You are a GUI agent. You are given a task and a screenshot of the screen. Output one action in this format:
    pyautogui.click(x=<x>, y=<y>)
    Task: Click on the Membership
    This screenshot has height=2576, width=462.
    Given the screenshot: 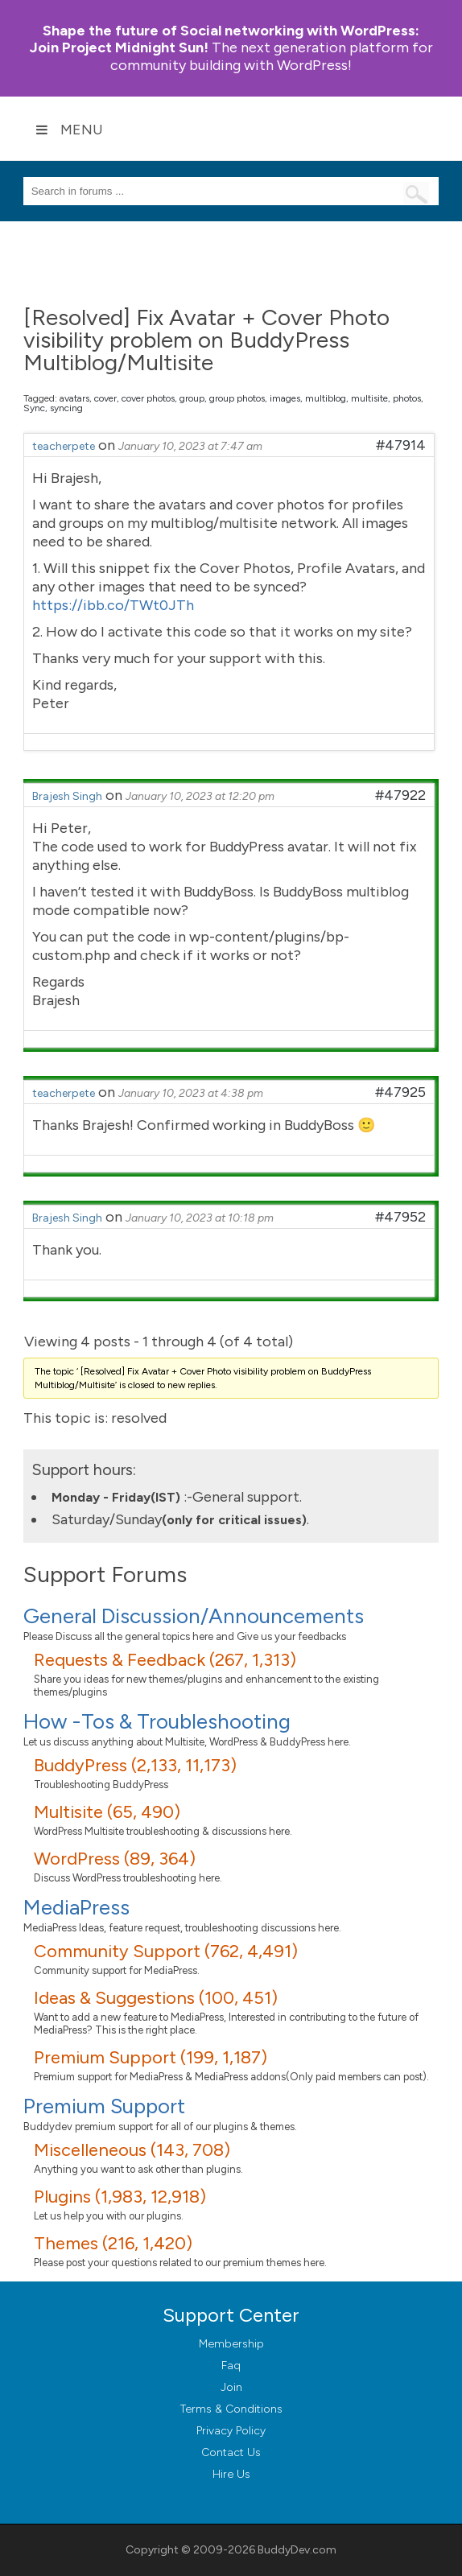 What is the action you would take?
    pyautogui.click(x=231, y=2344)
    